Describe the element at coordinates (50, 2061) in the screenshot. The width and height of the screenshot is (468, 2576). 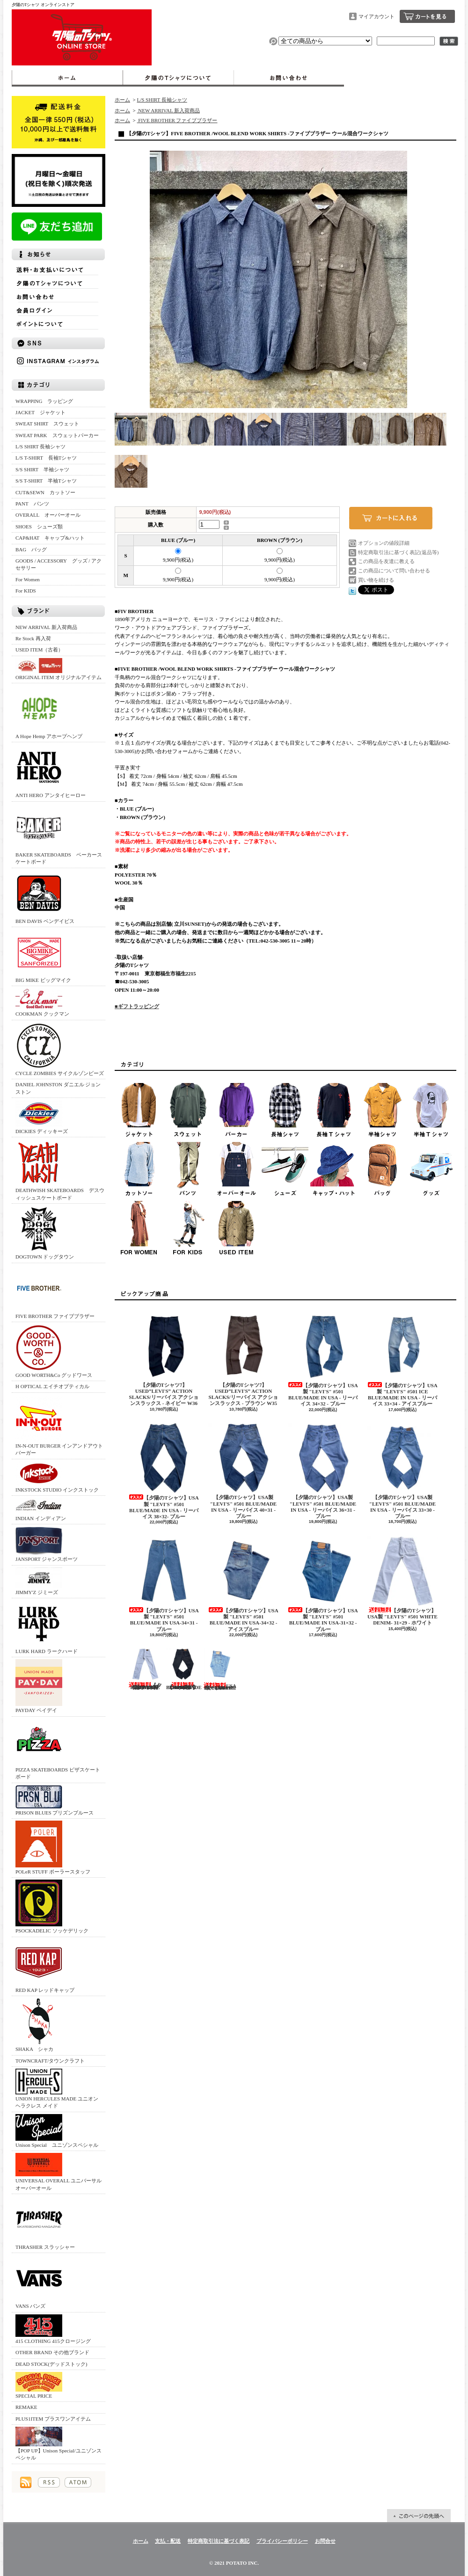
I see `TOWNCRAFT/タウンクラフト` at that location.